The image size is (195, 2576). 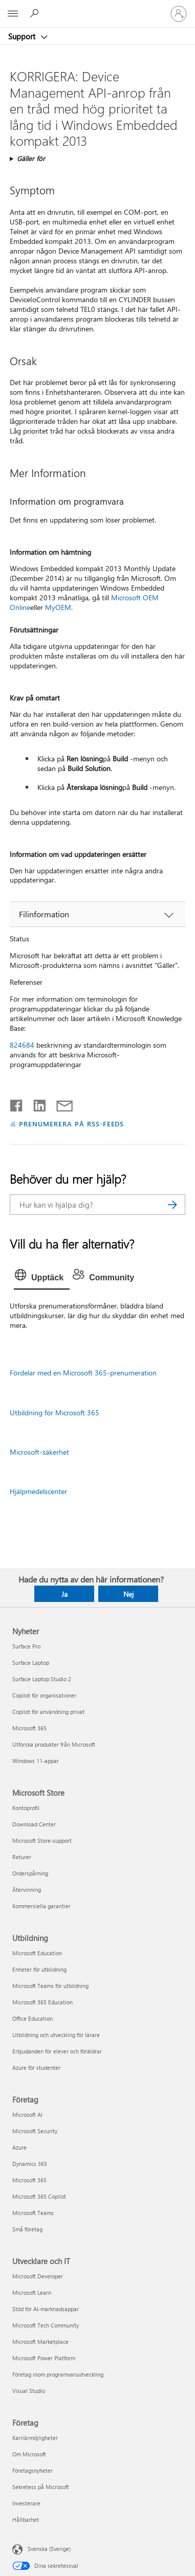 I want to click on Investerare [Investerare Företag], so click(x=26, y=2503).